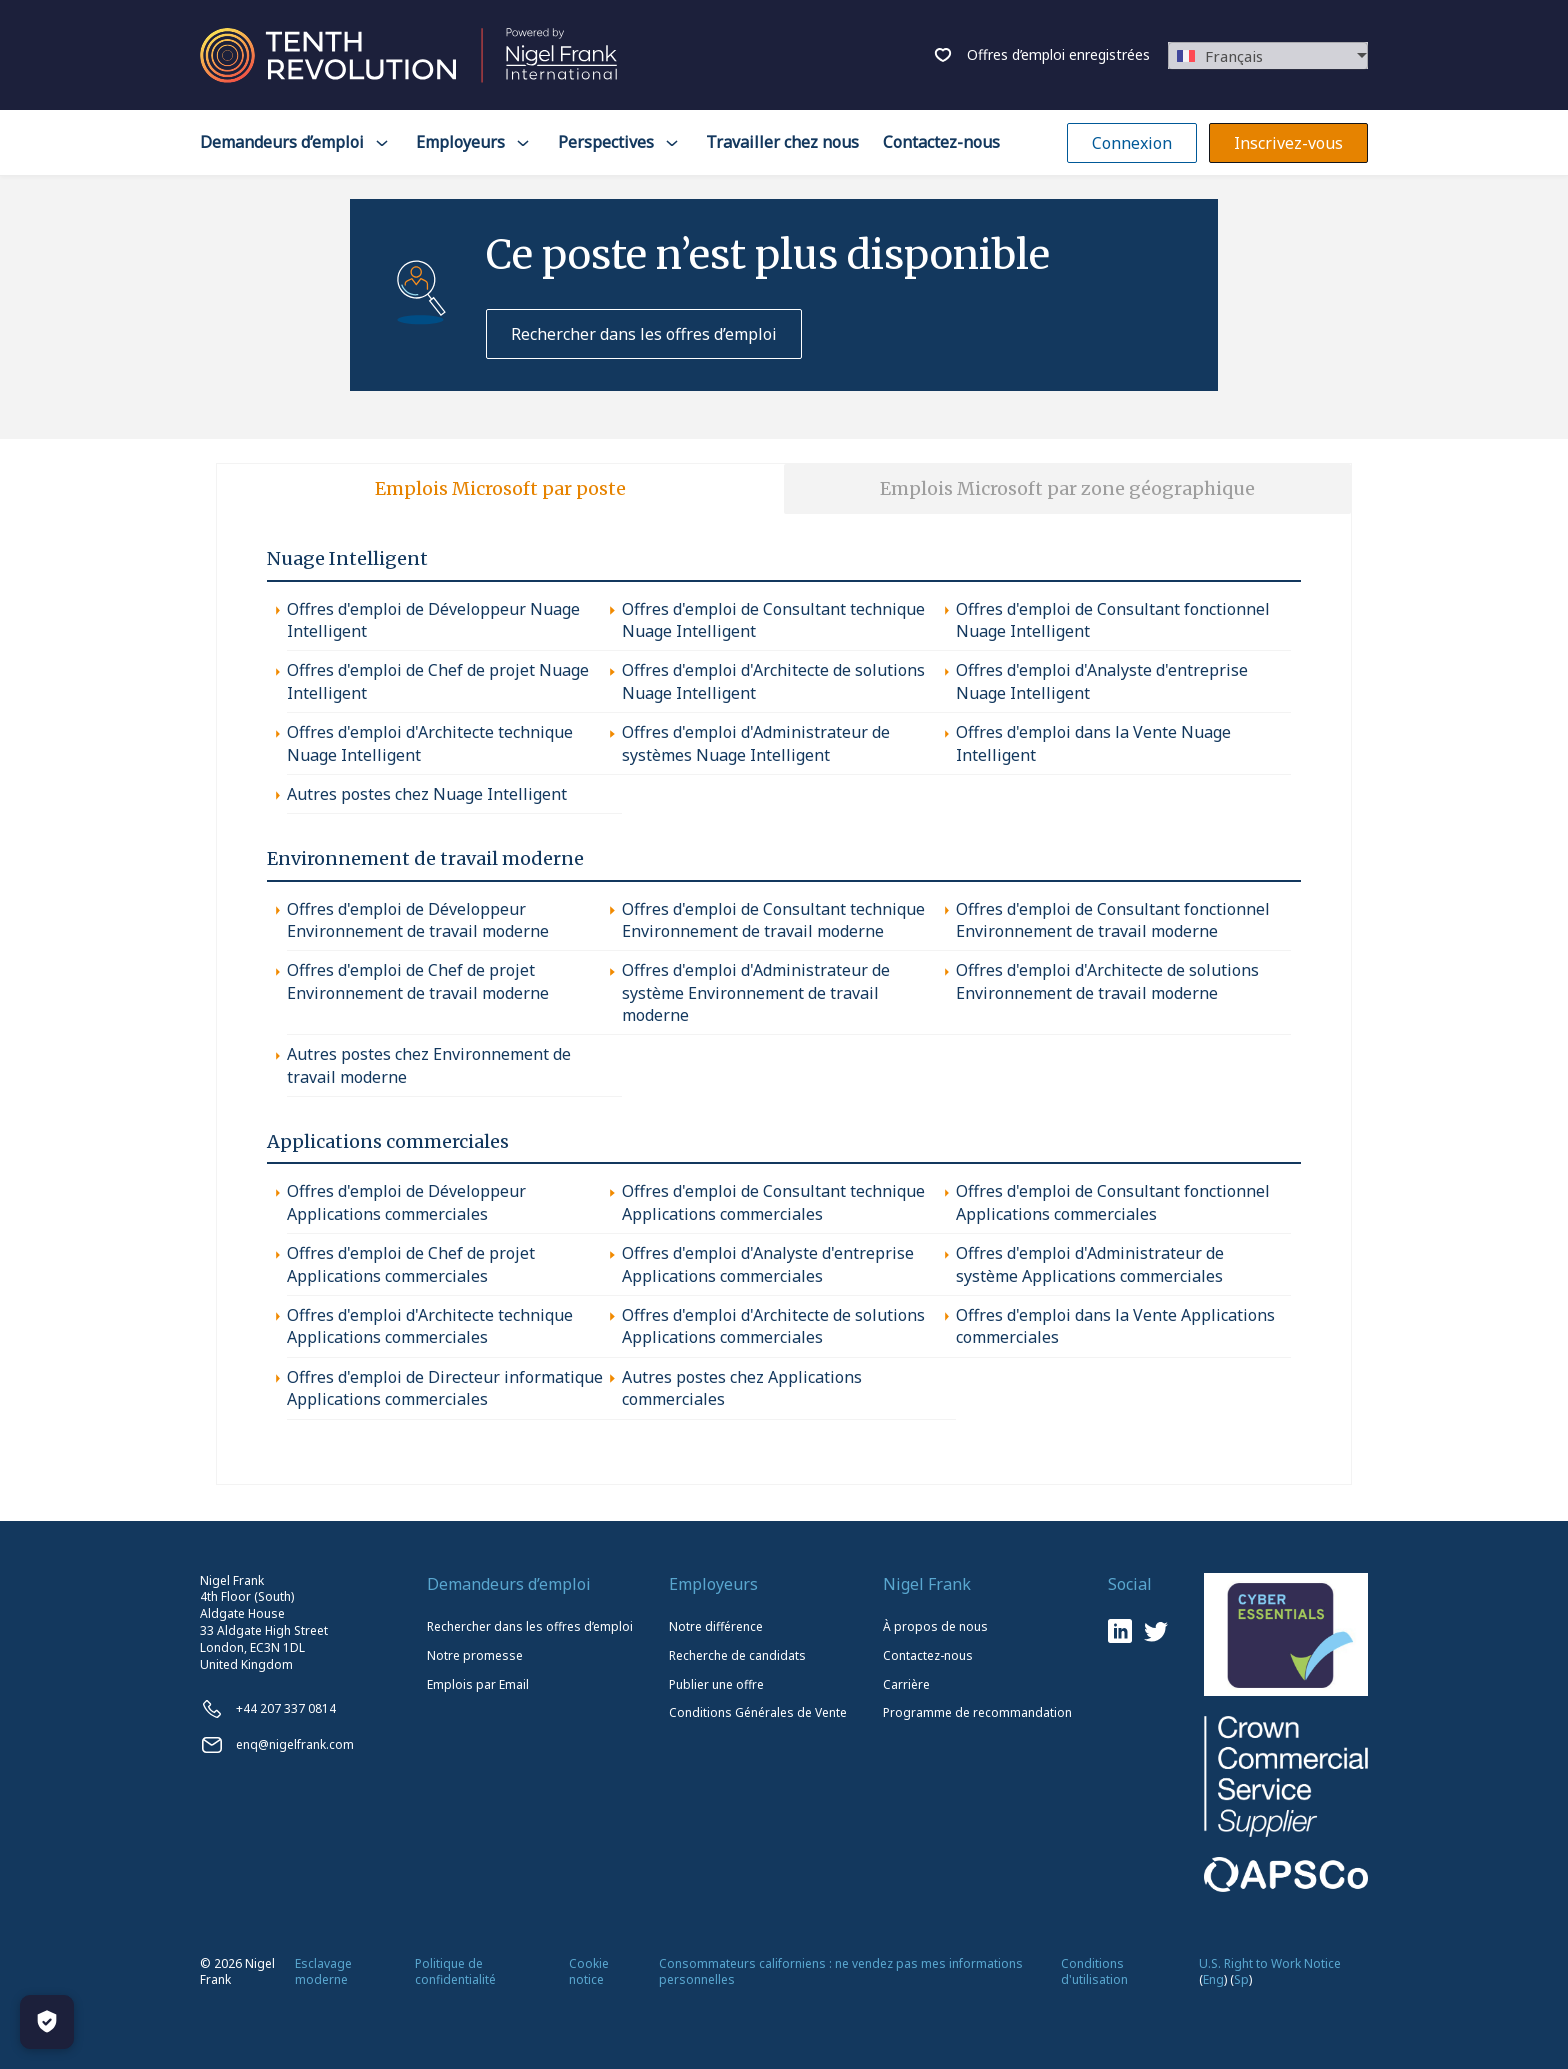 The height and width of the screenshot is (2069, 1568). I want to click on Offres d'emploi d'Administrateur de systèmes Nuage Intelligent, so click(756, 743).